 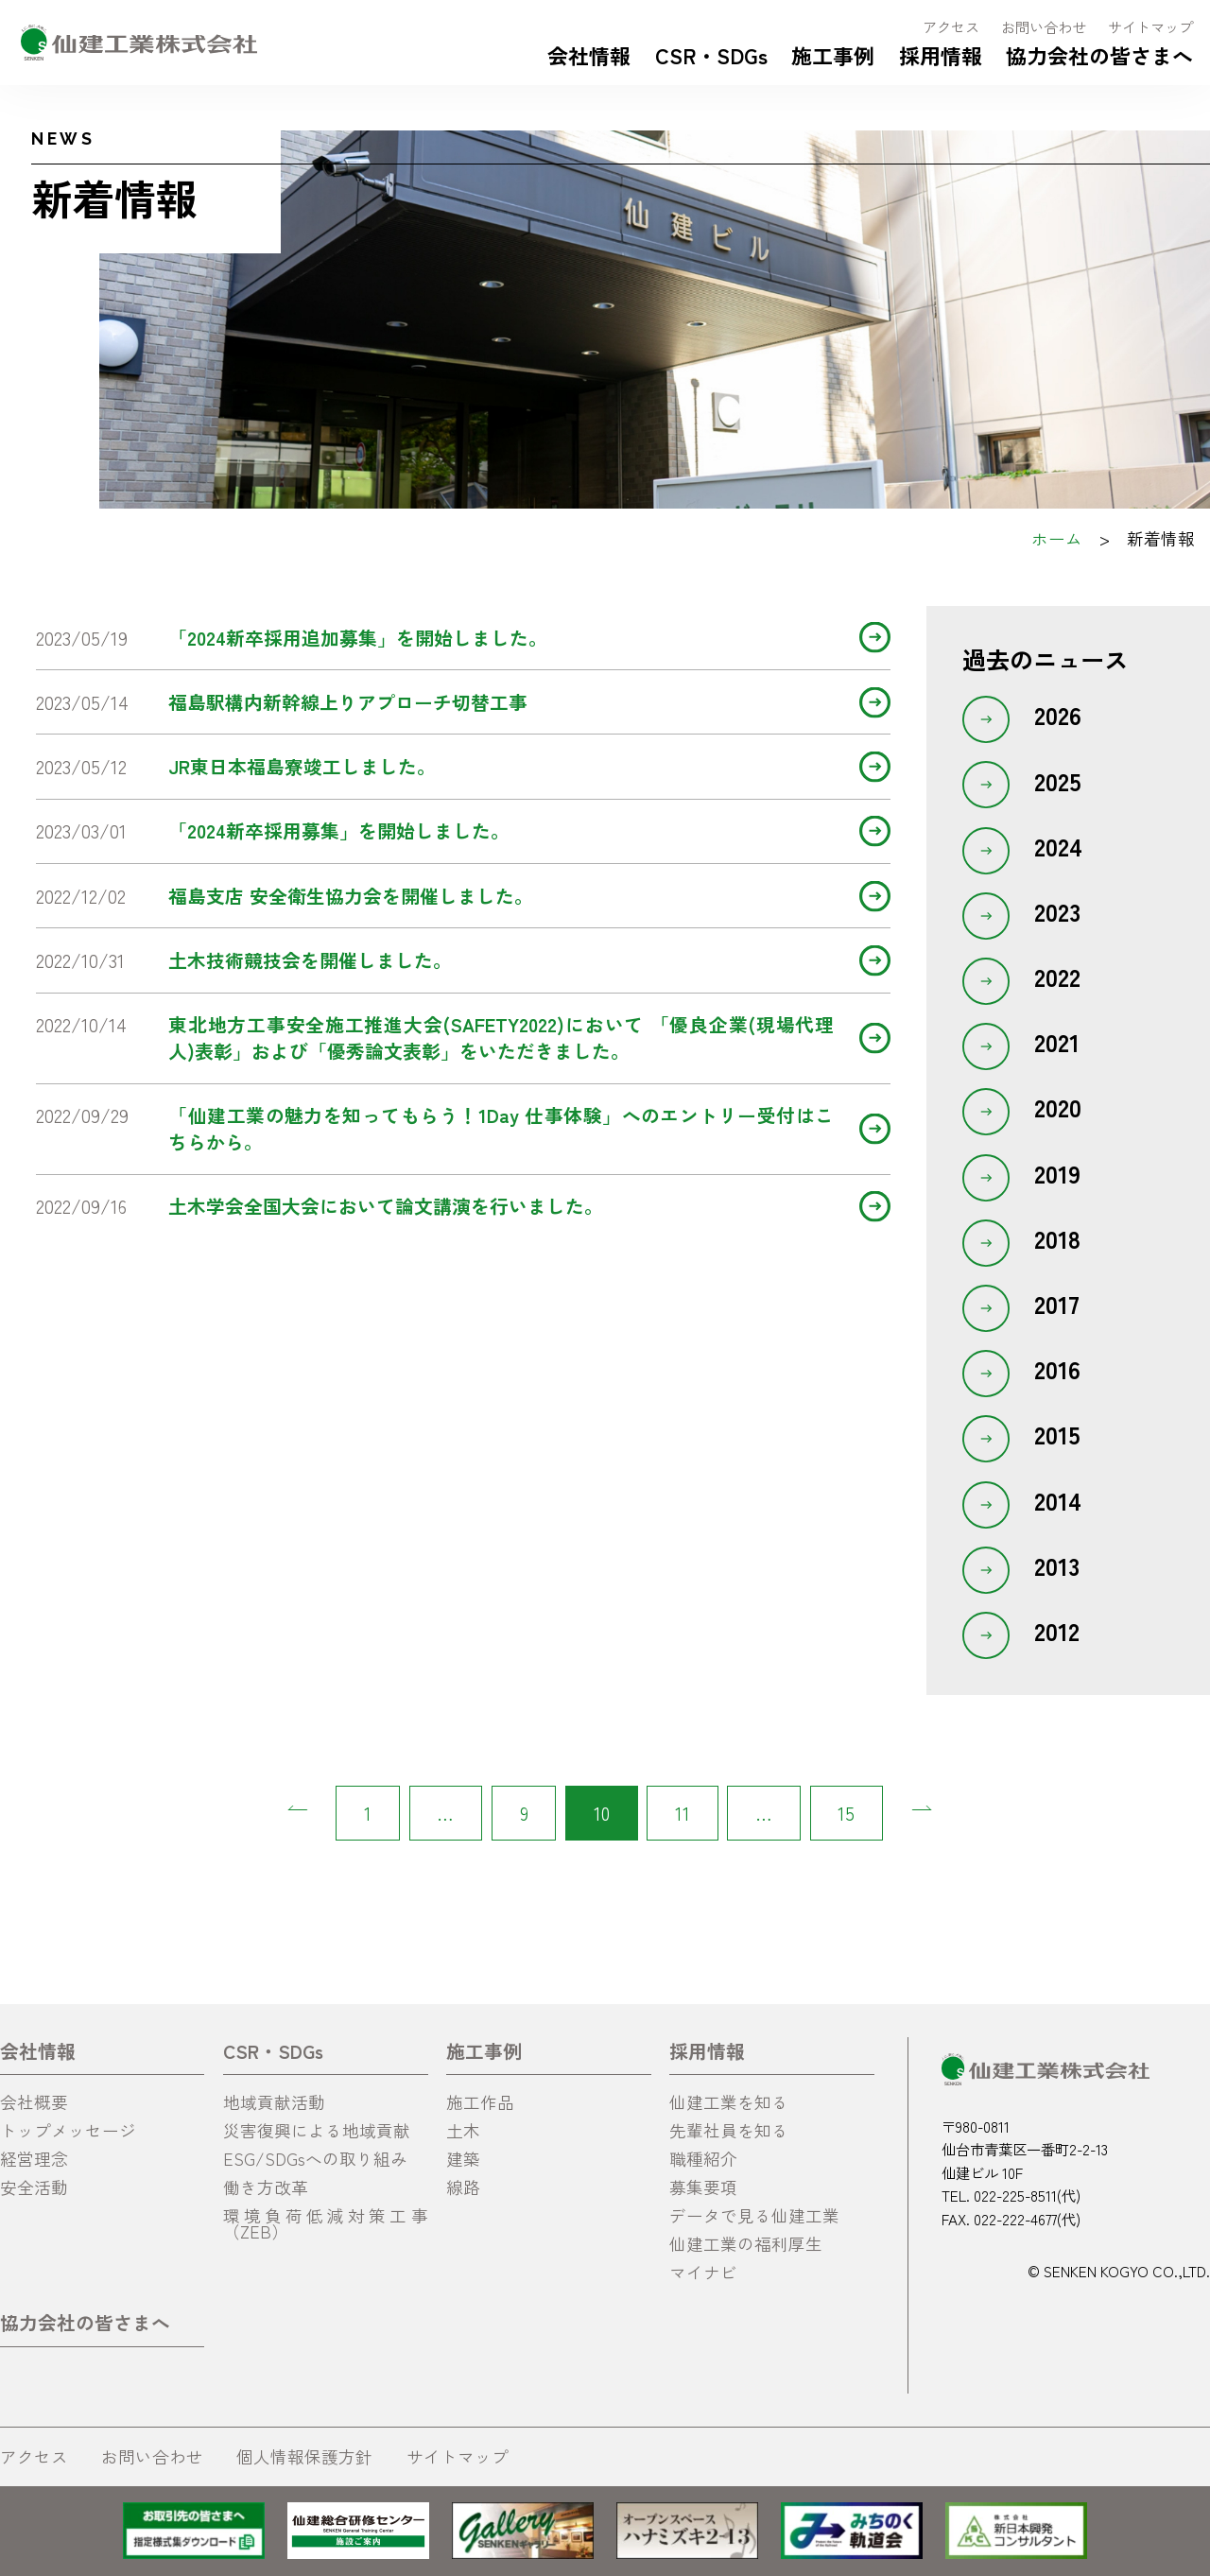 What do you see at coordinates (728, 2102) in the screenshot?
I see `仙建工業を知る` at bounding box center [728, 2102].